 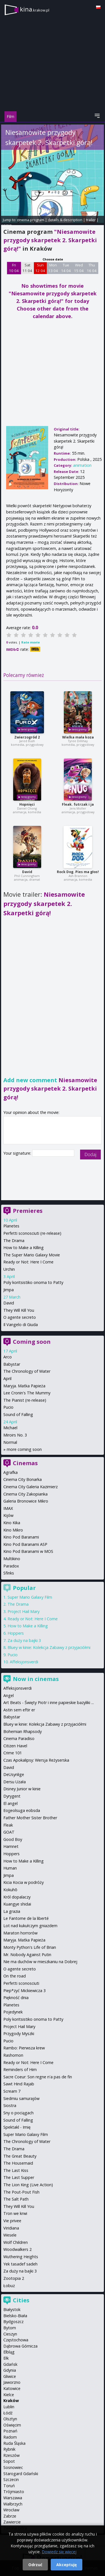 What do you see at coordinates (27, 804) in the screenshot?
I see `Hopnięci` at bounding box center [27, 804].